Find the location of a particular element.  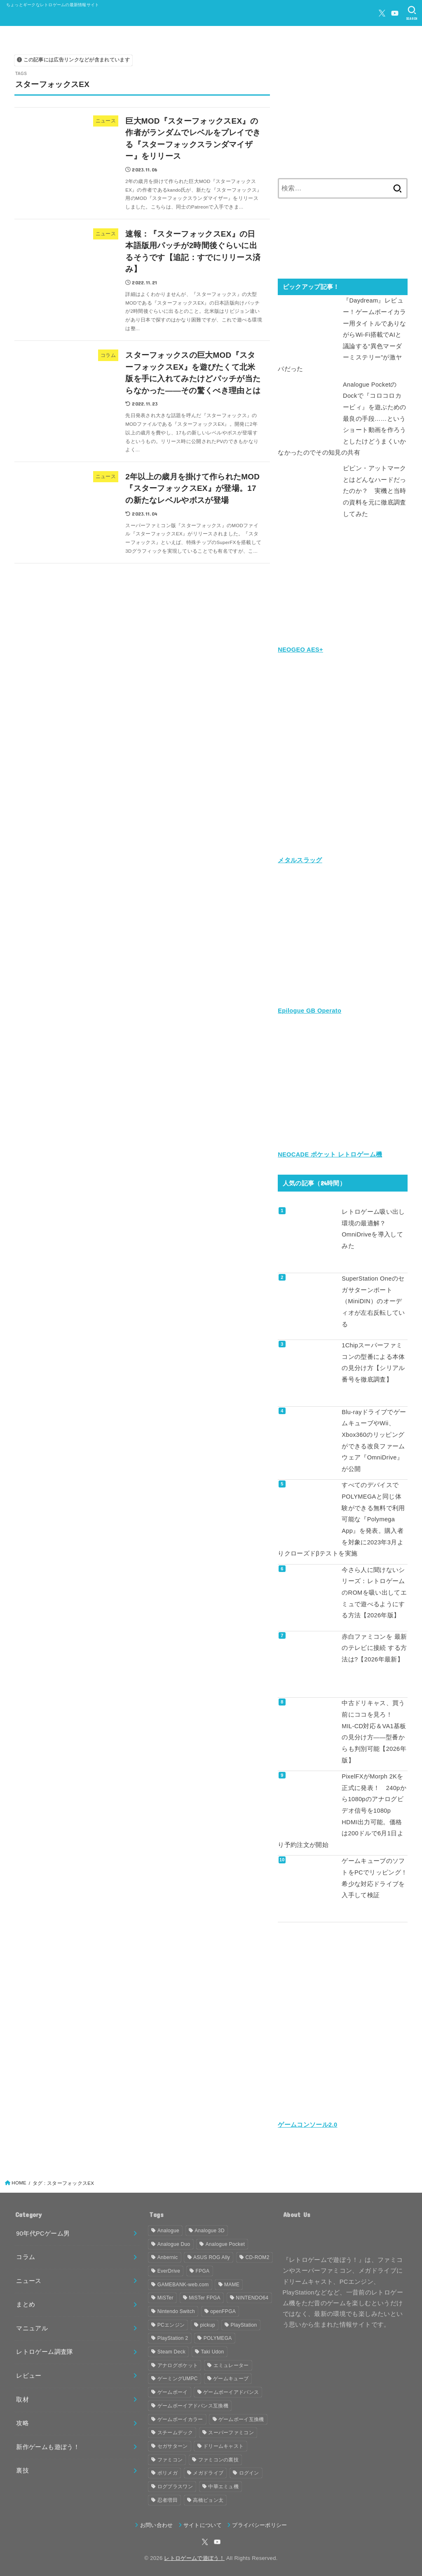

Analogue 3D [Analogue 3D (40個の項目)] is located at coordinates (210, 2229).